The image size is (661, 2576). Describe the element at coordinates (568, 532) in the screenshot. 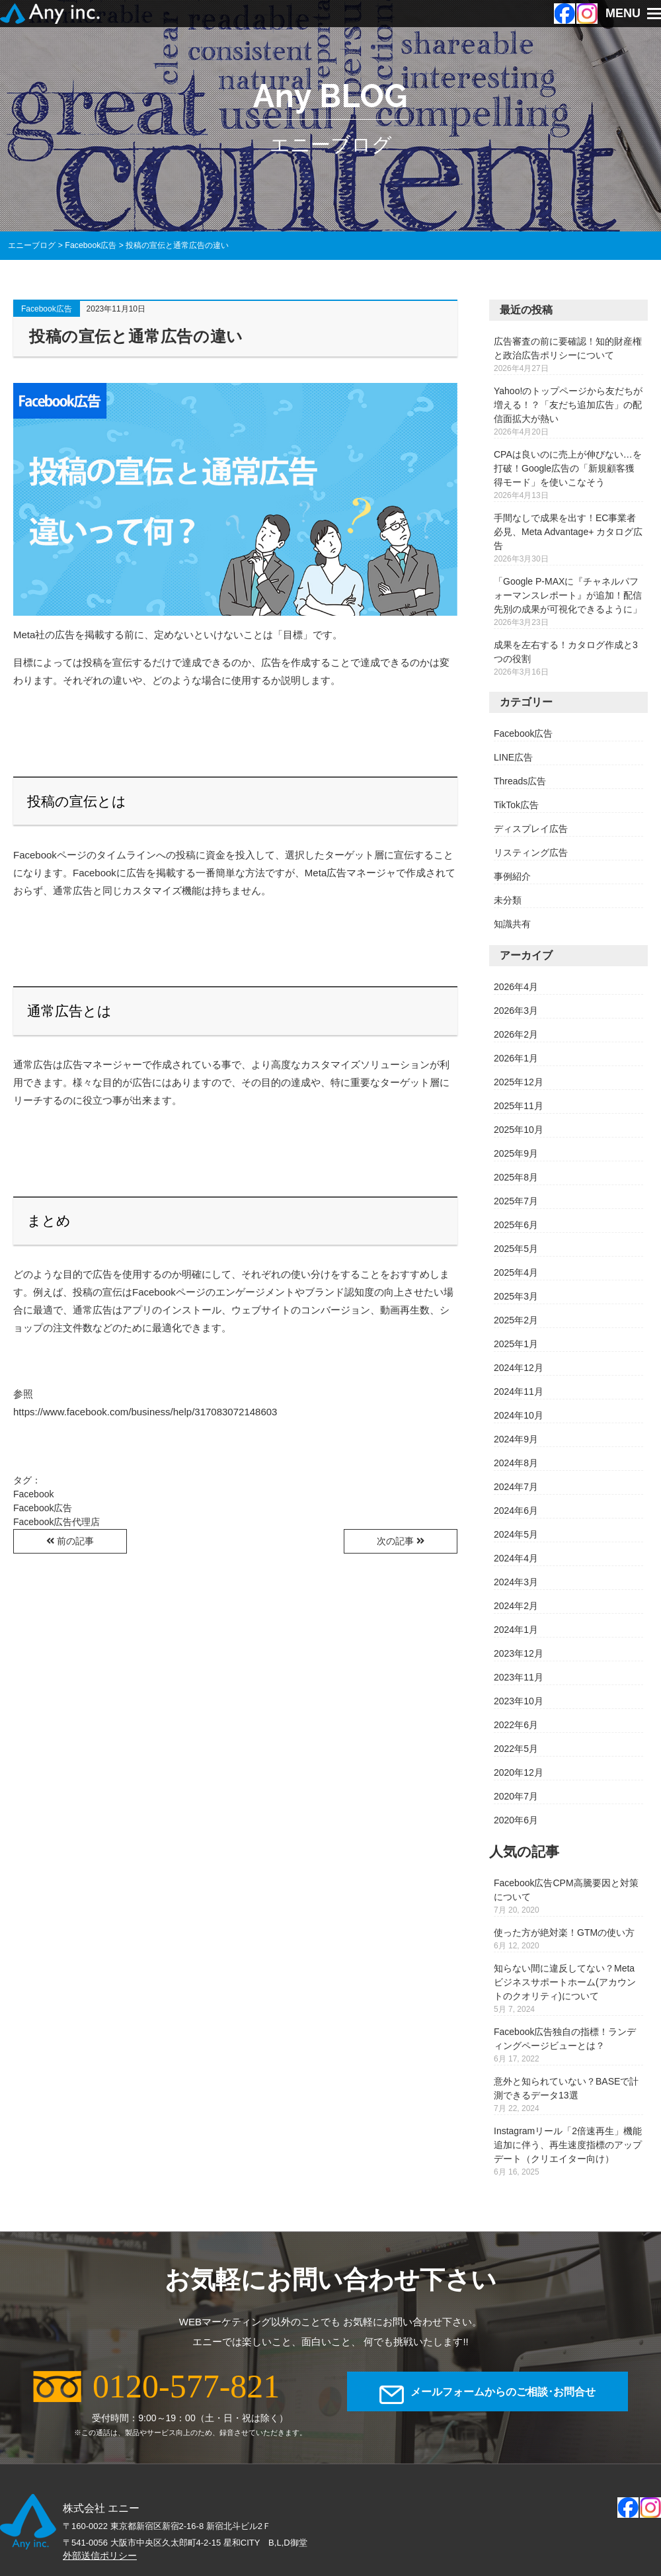

I see `手間なしで成果を出す！EC事業者必見、Meta Advantage+ カタログ広告` at that location.